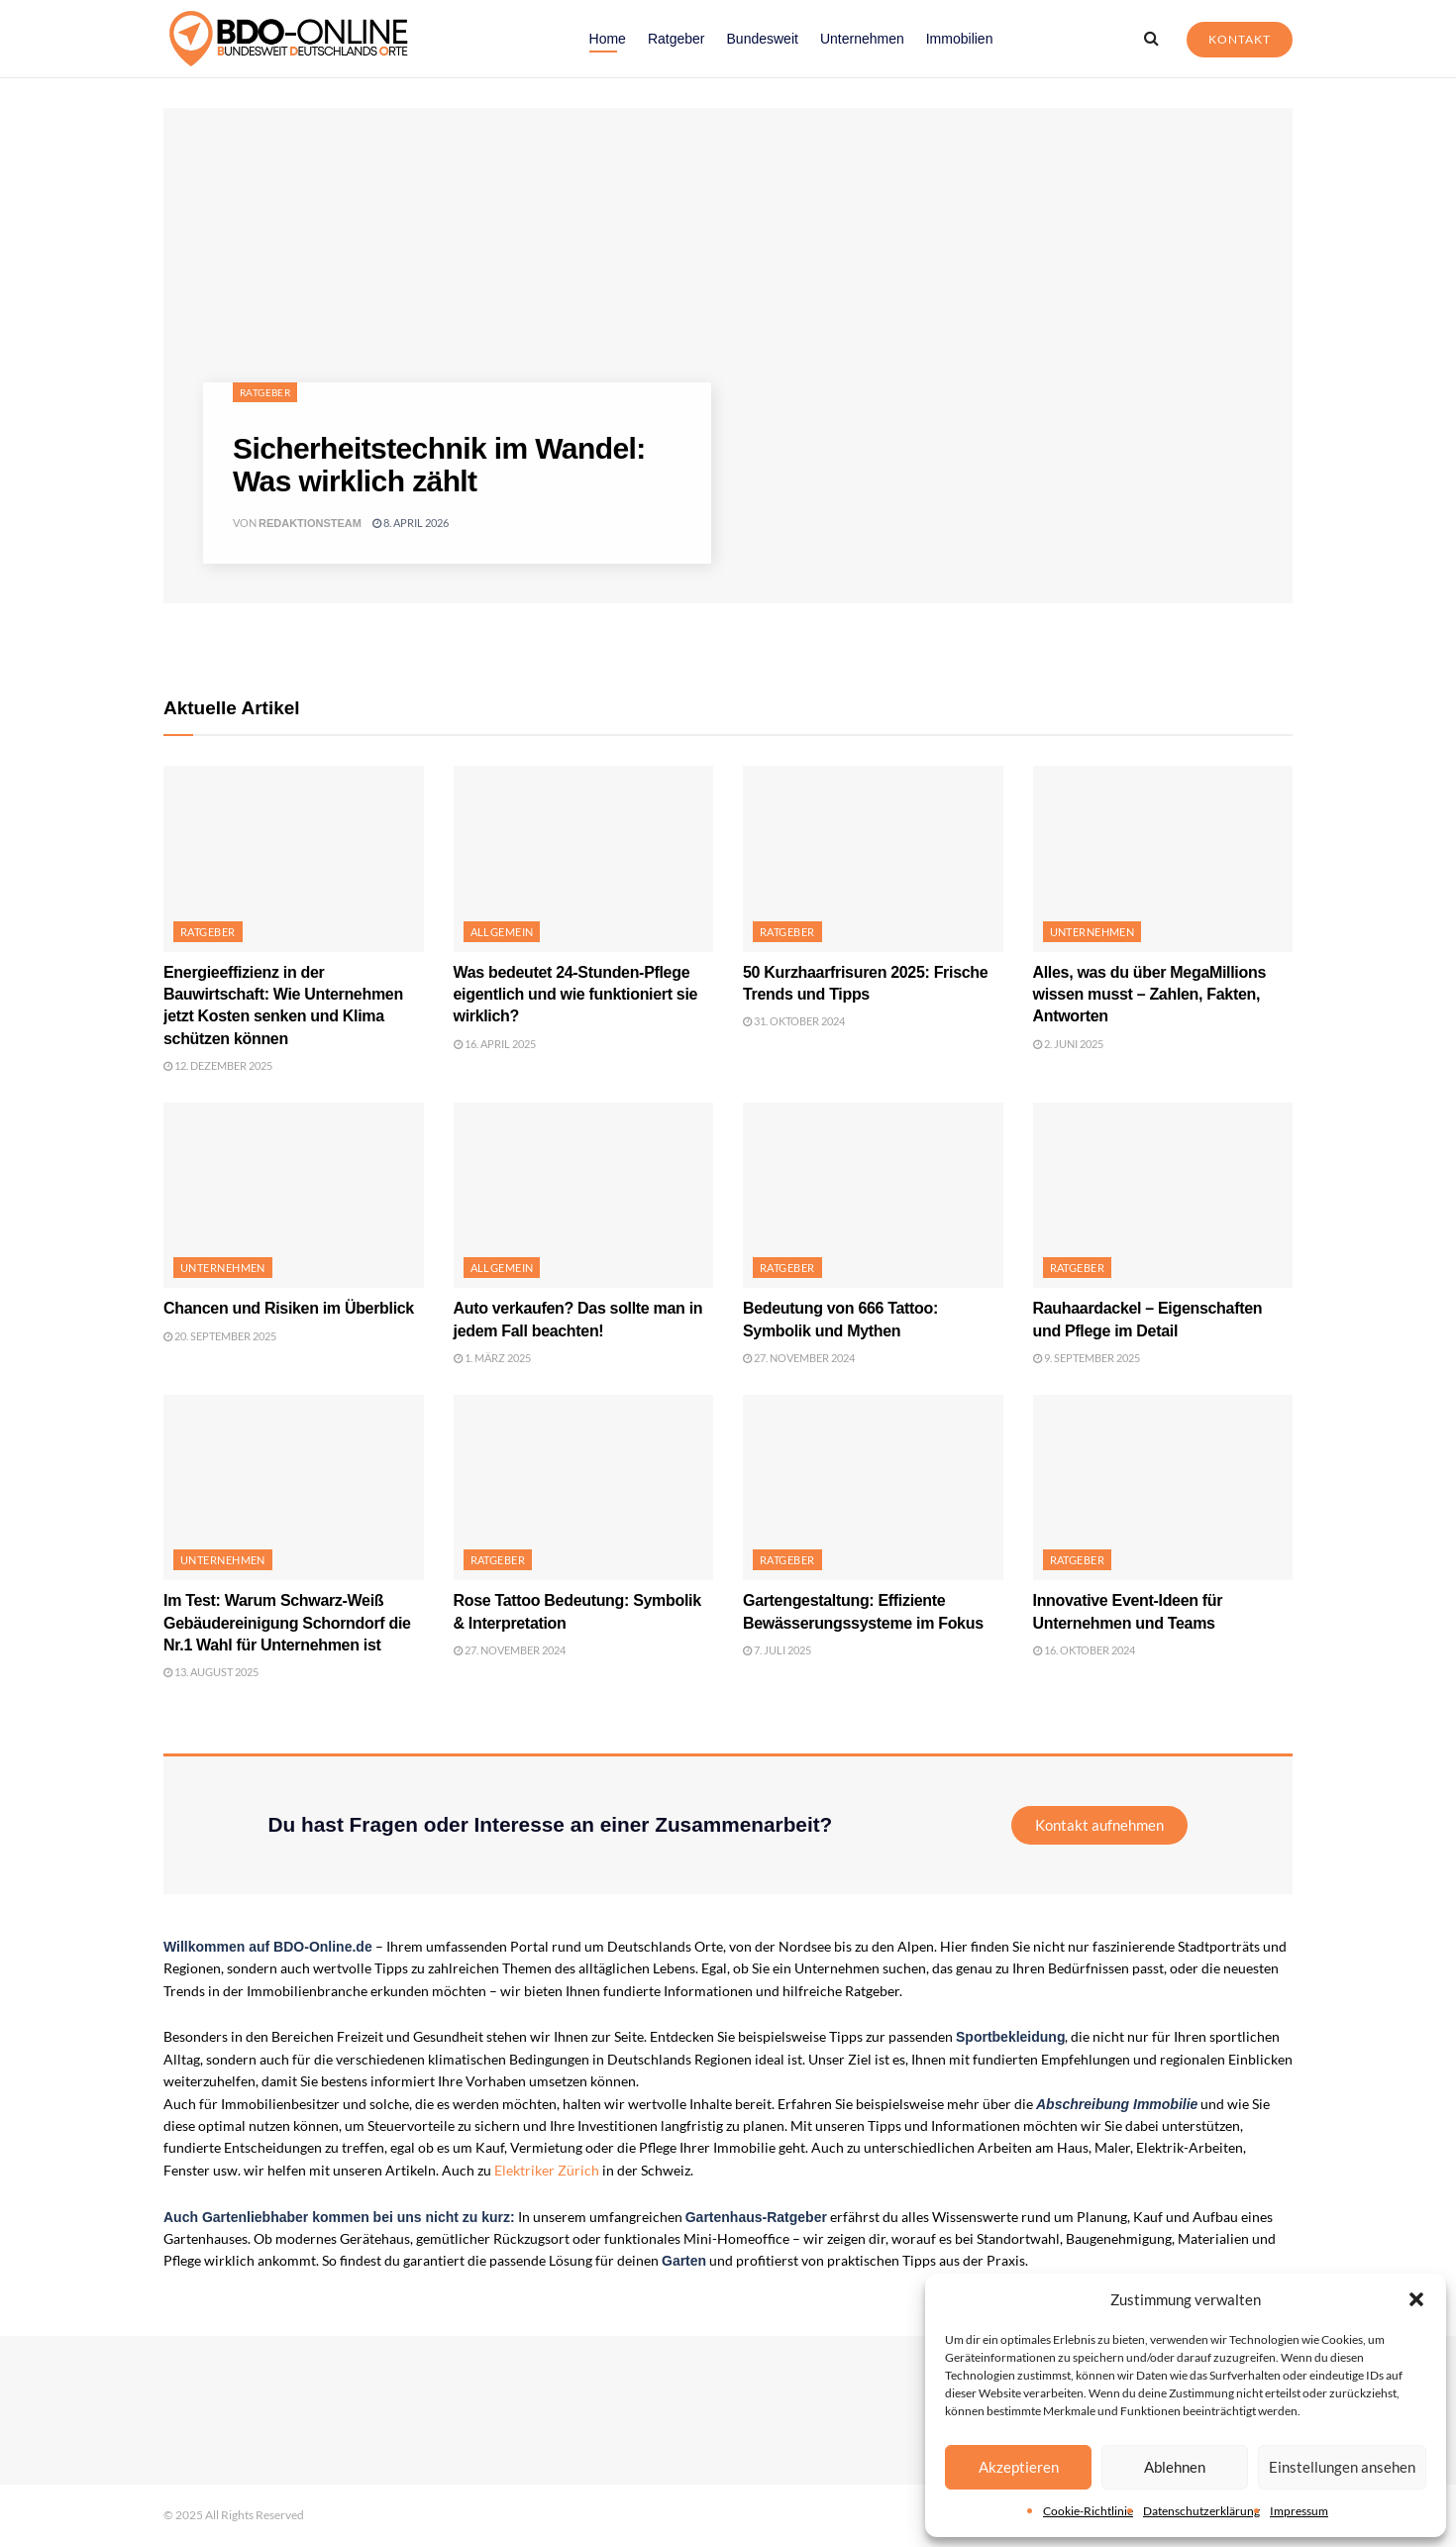 Image resolution: width=1456 pixels, height=2547 pixels. I want to click on Ratgeber, so click(676, 39).